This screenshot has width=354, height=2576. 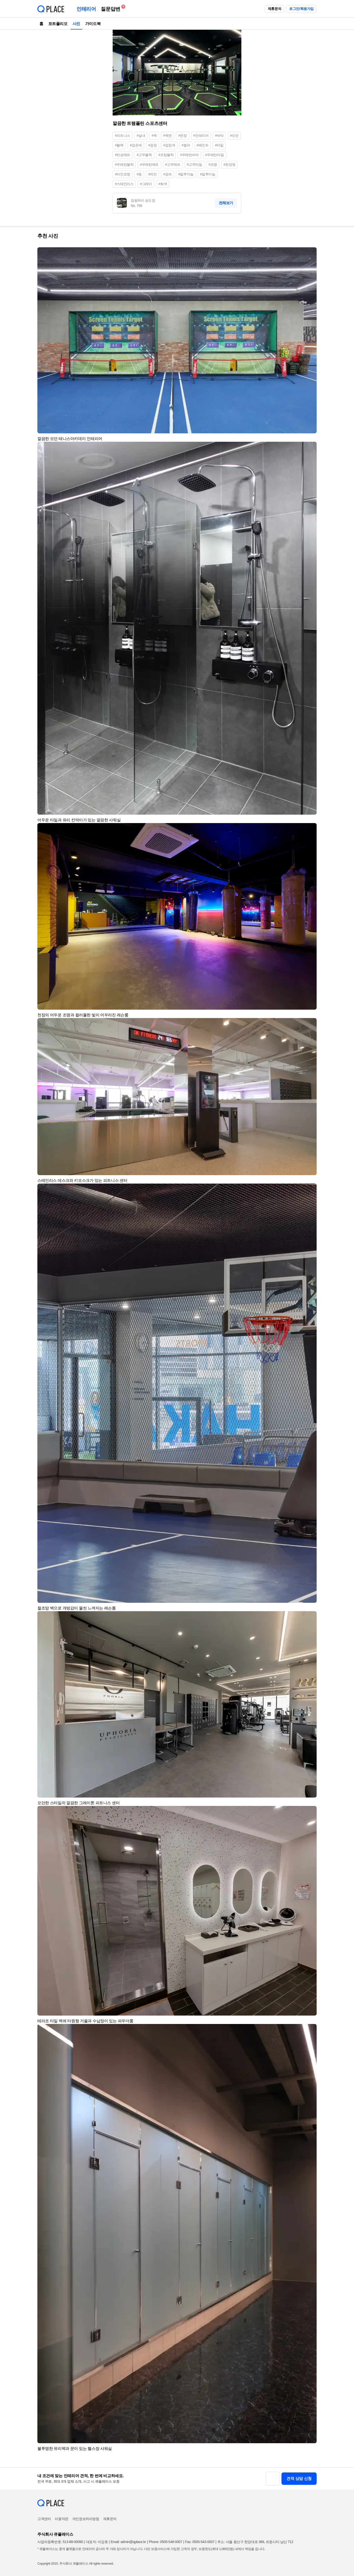 What do you see at coordinates (201, 136) in the screenshot?
I see `#인테리어` at bounding box center [201, 136].